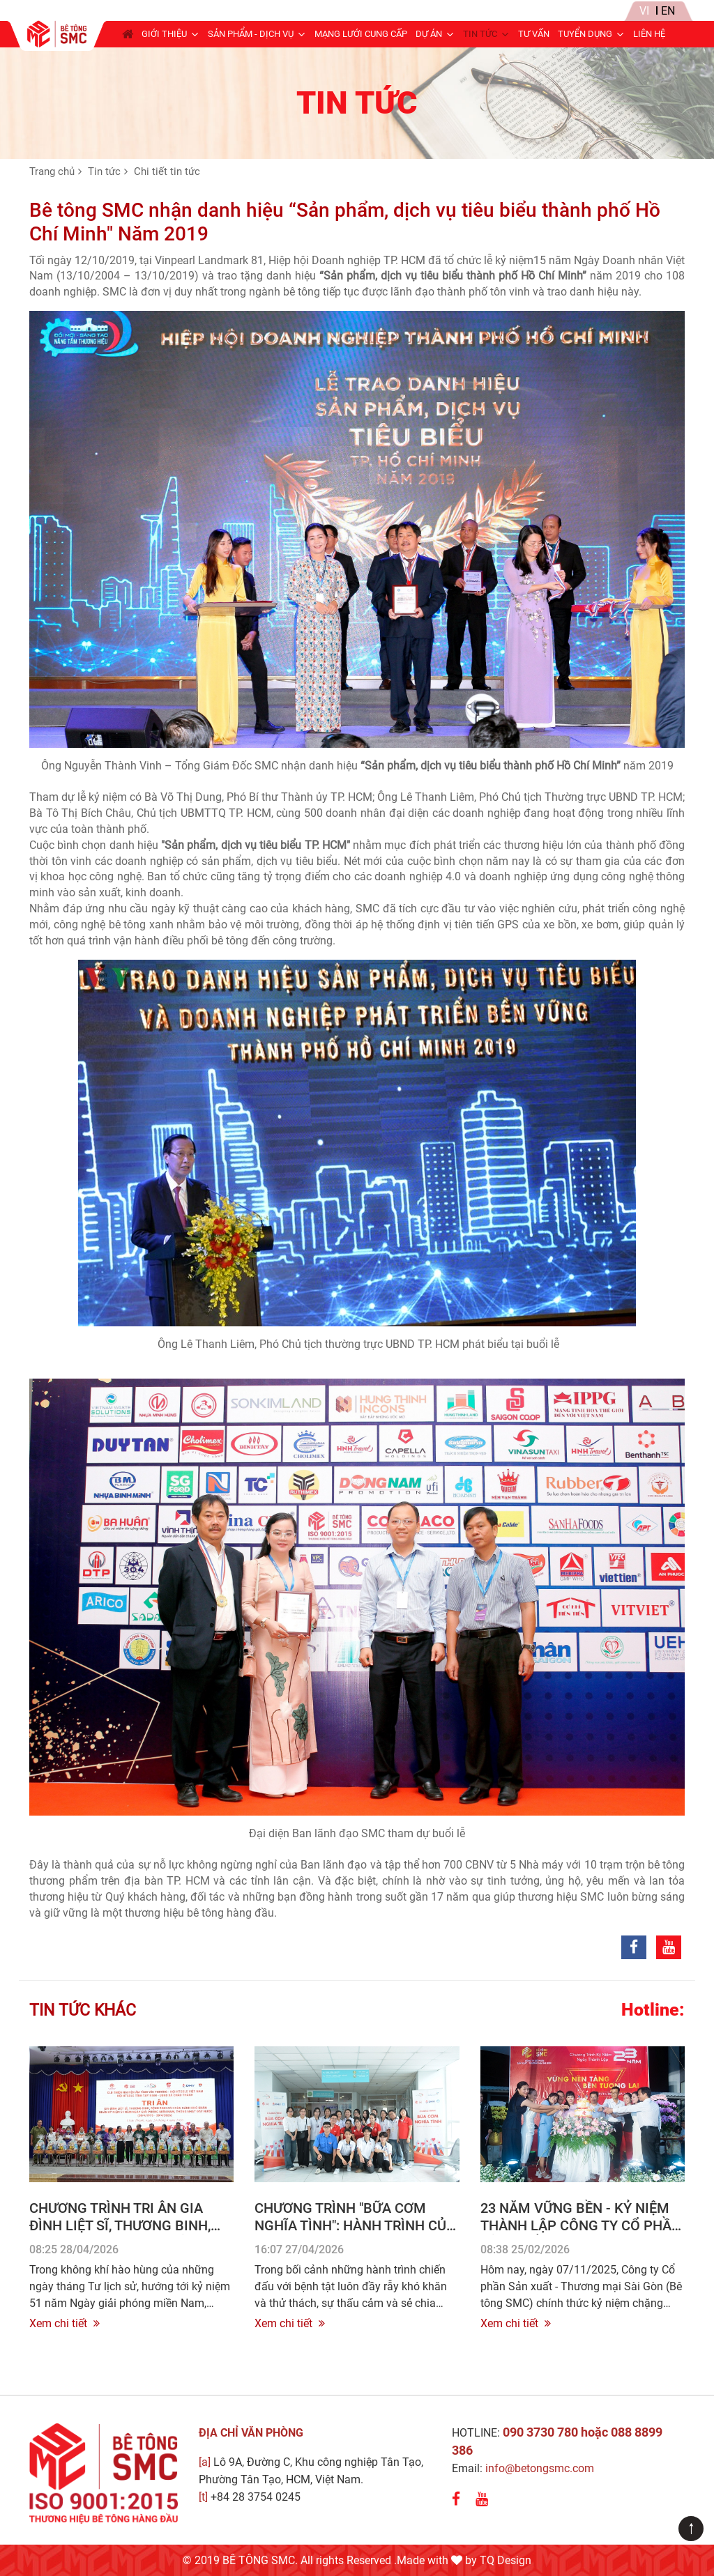  What do you see at coordinates (575, 11) in the screenshot?
I see `Tin nội bộ` at bounding box center [575, 11].